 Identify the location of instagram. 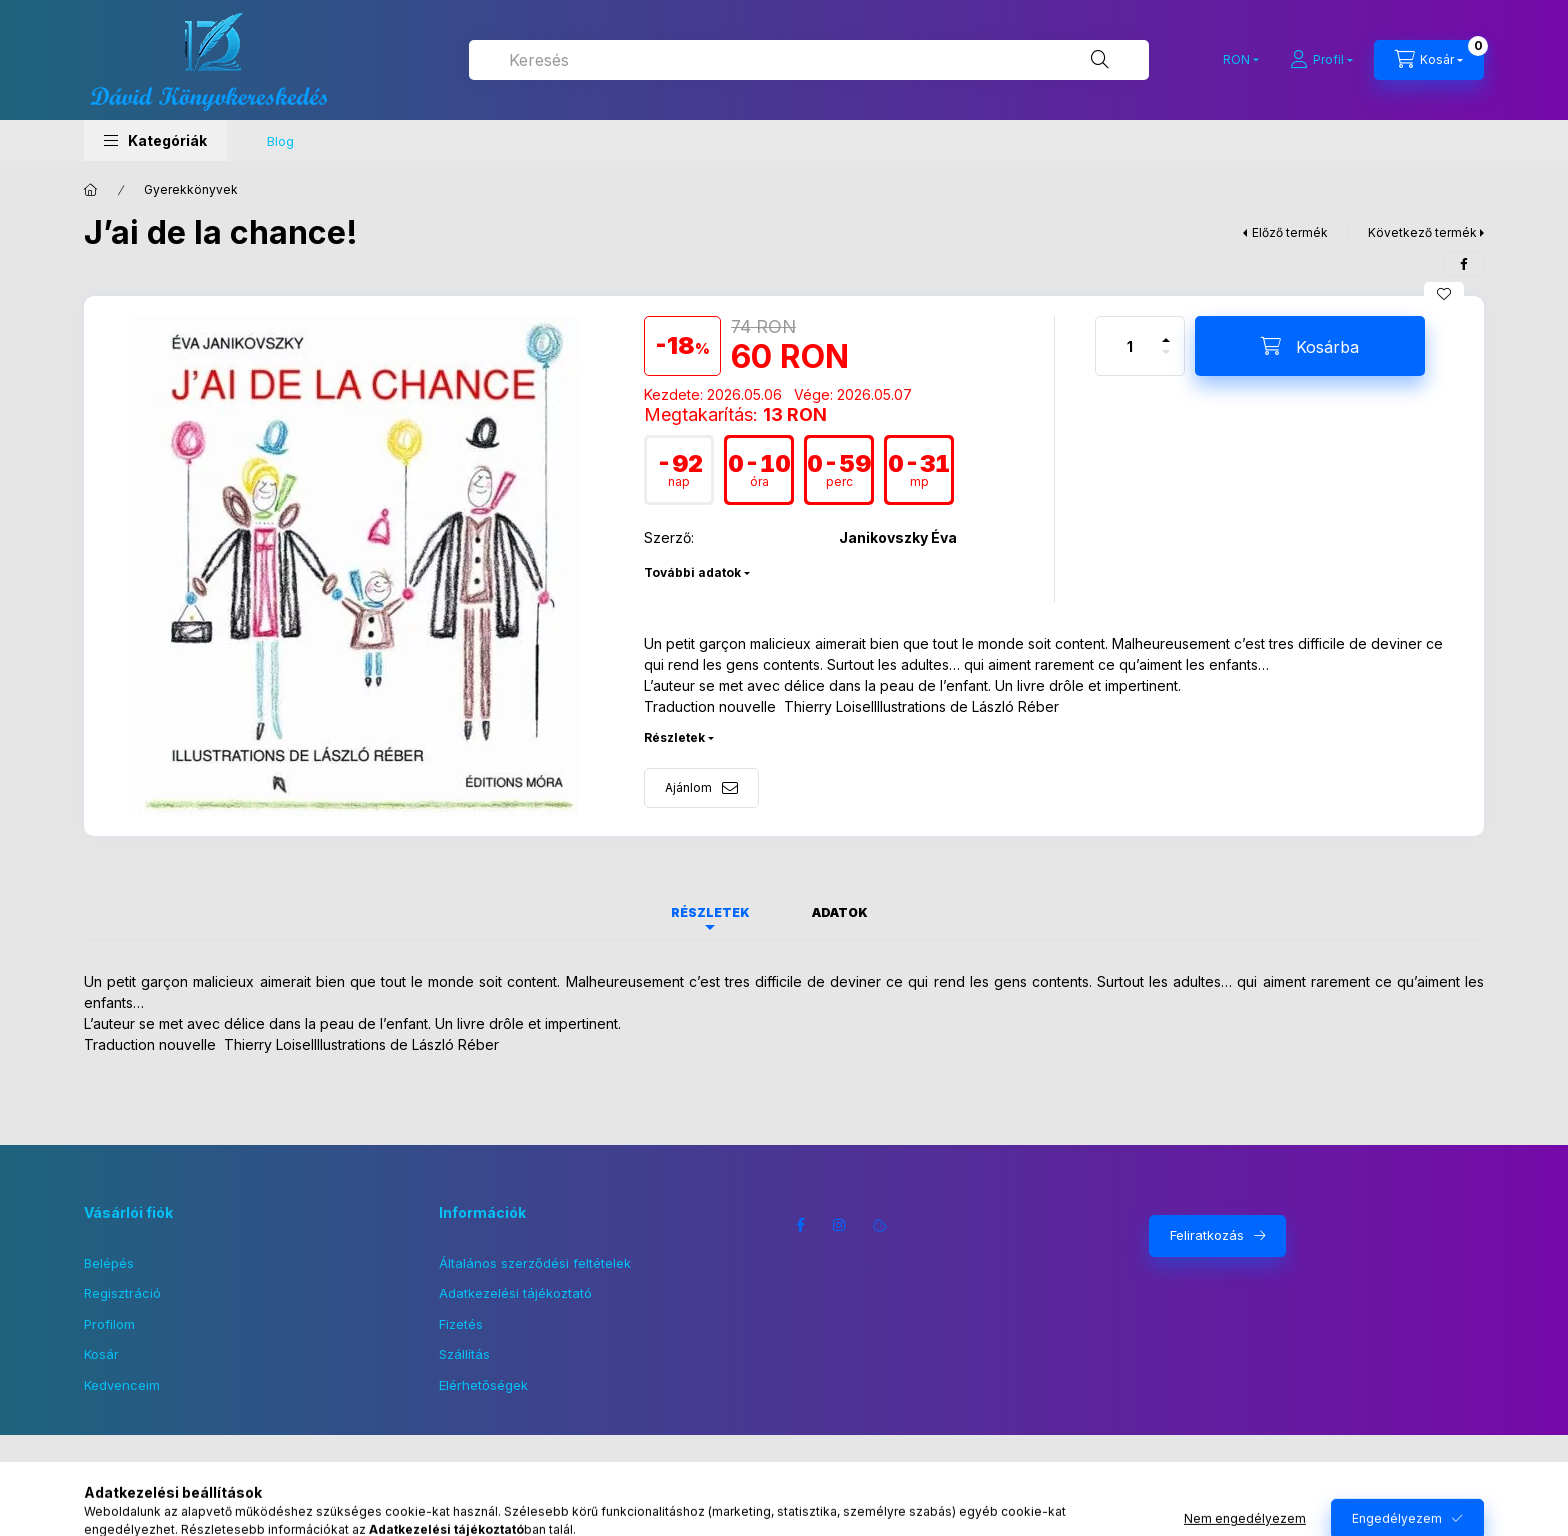
(840, 1225).